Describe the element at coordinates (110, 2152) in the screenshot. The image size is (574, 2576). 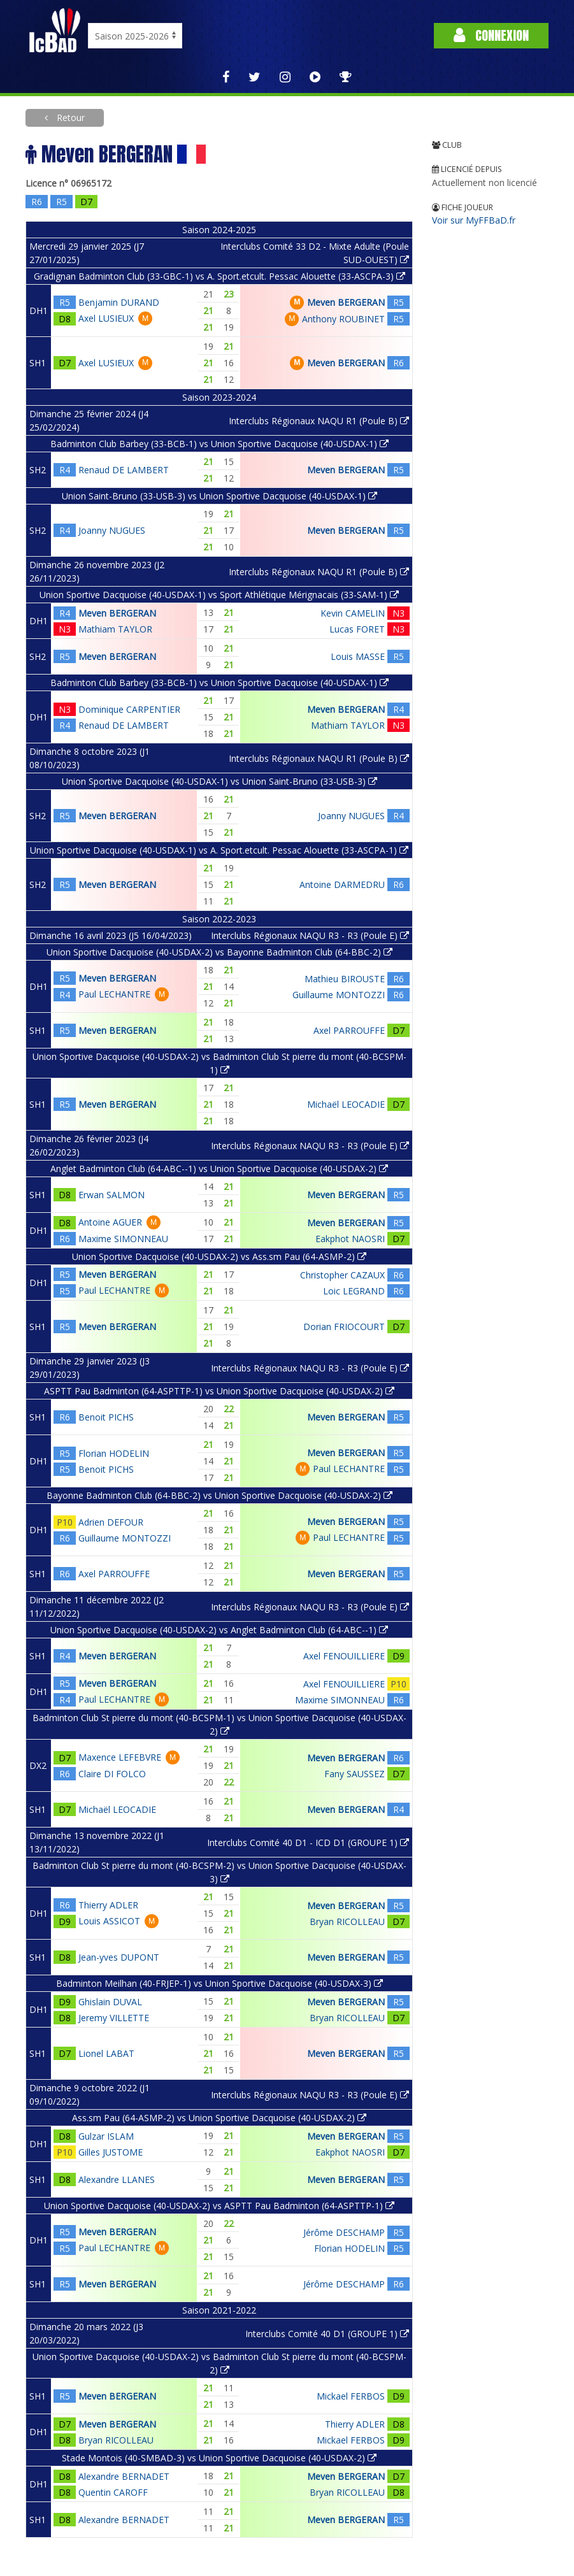
I see `Gilles JUSTOME` at that location.